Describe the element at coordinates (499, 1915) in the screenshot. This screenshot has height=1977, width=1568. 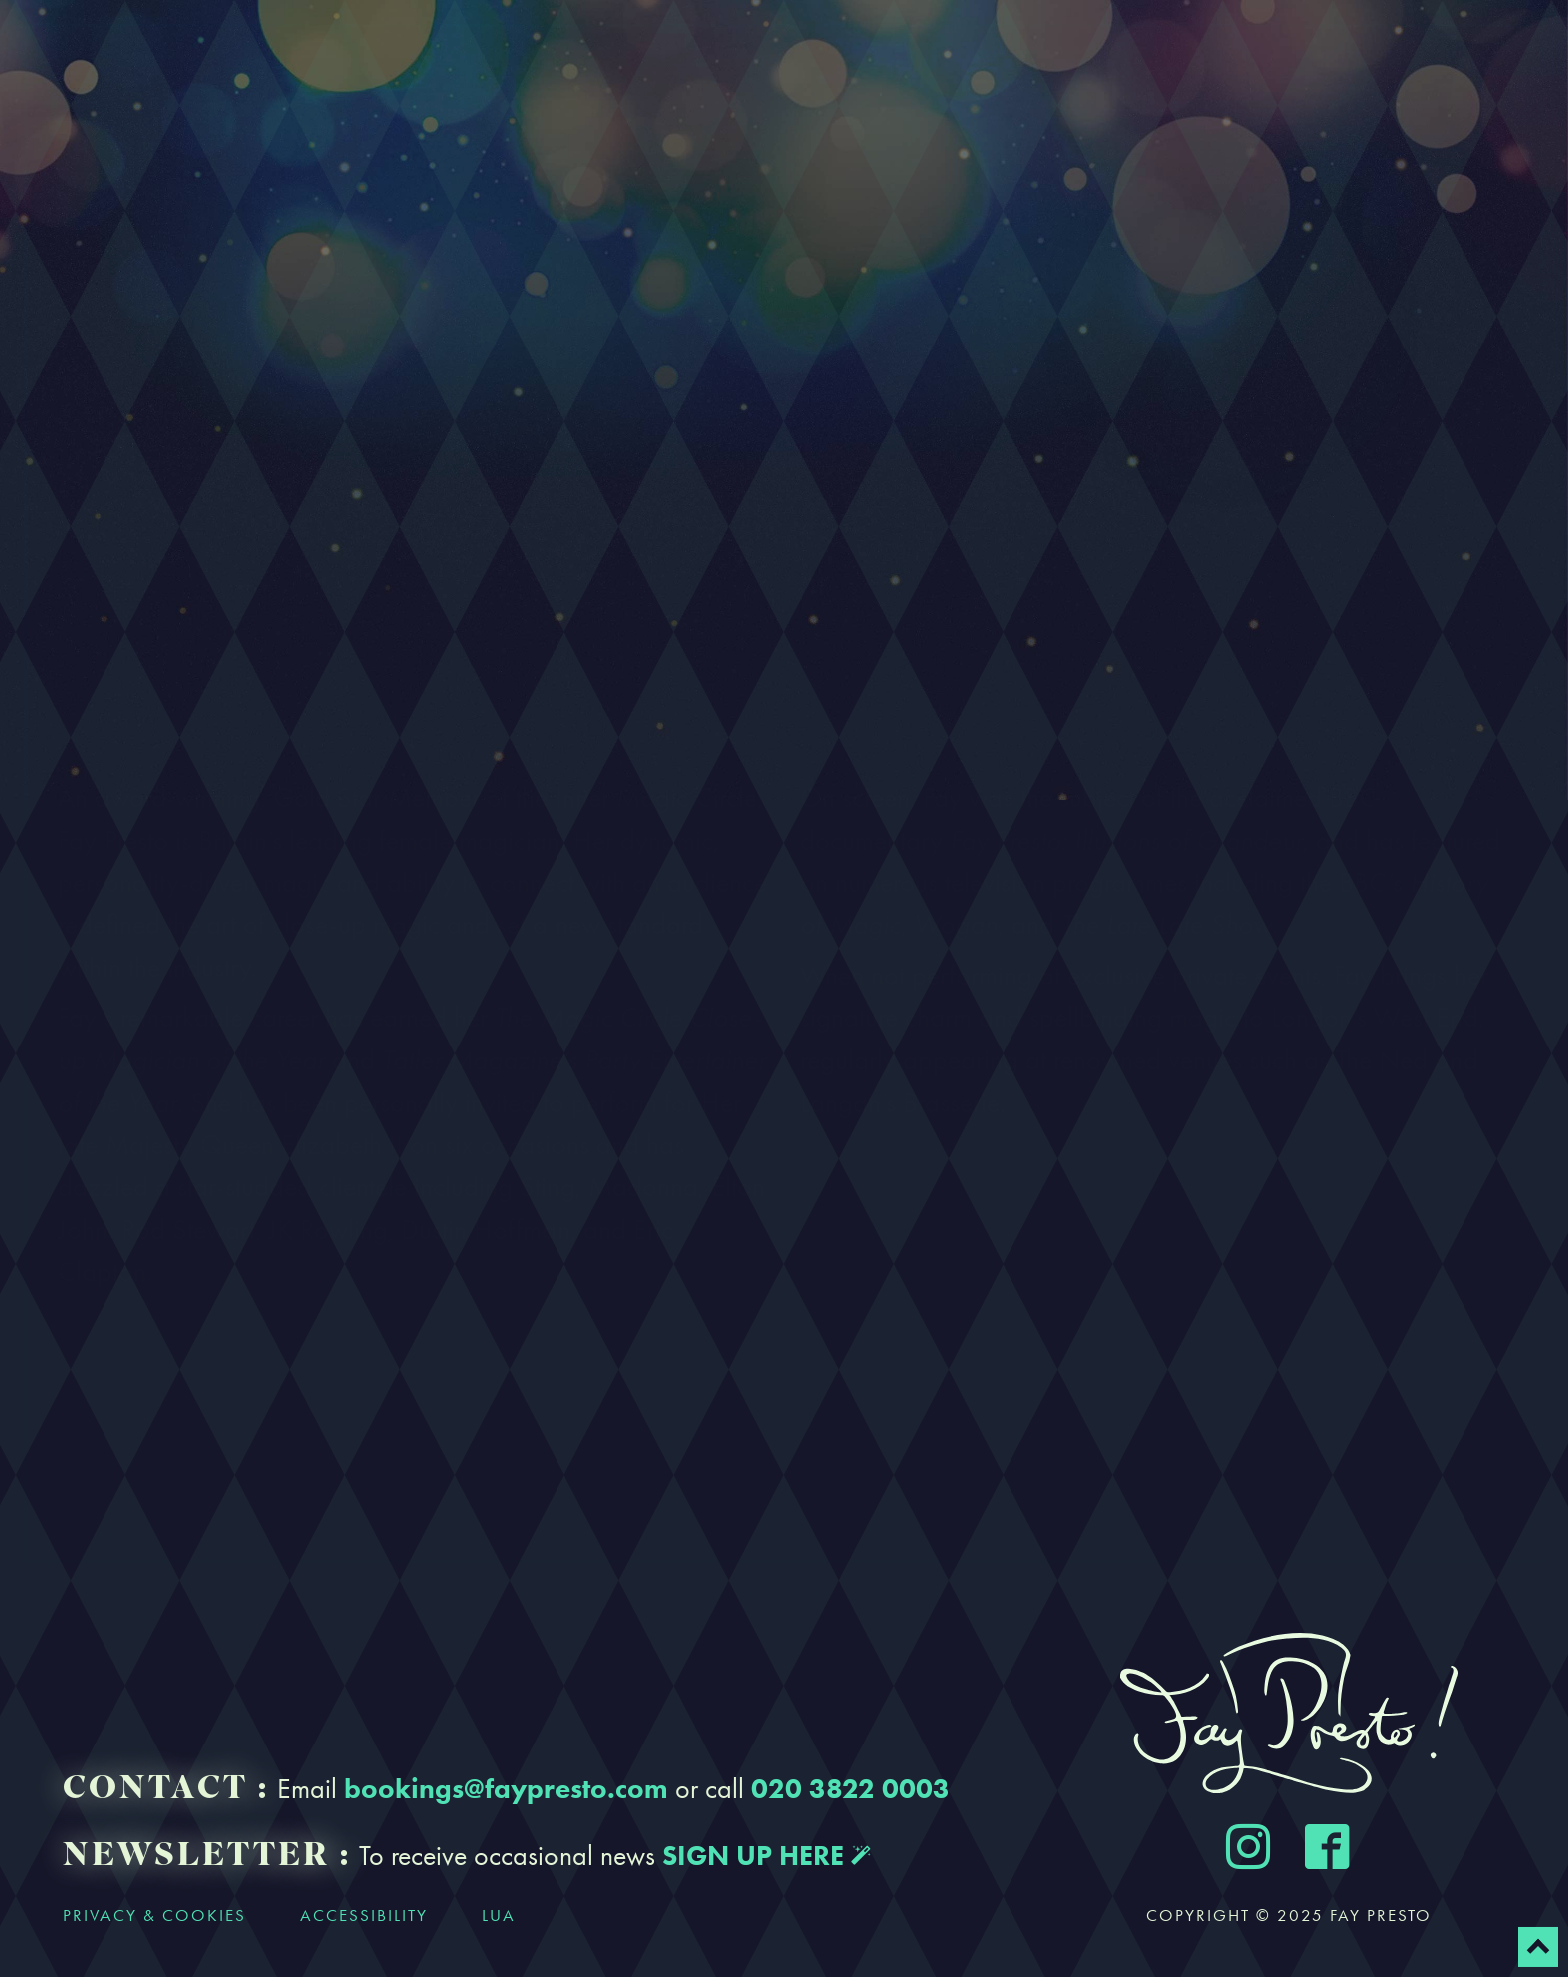
I see `LUA` at that location.